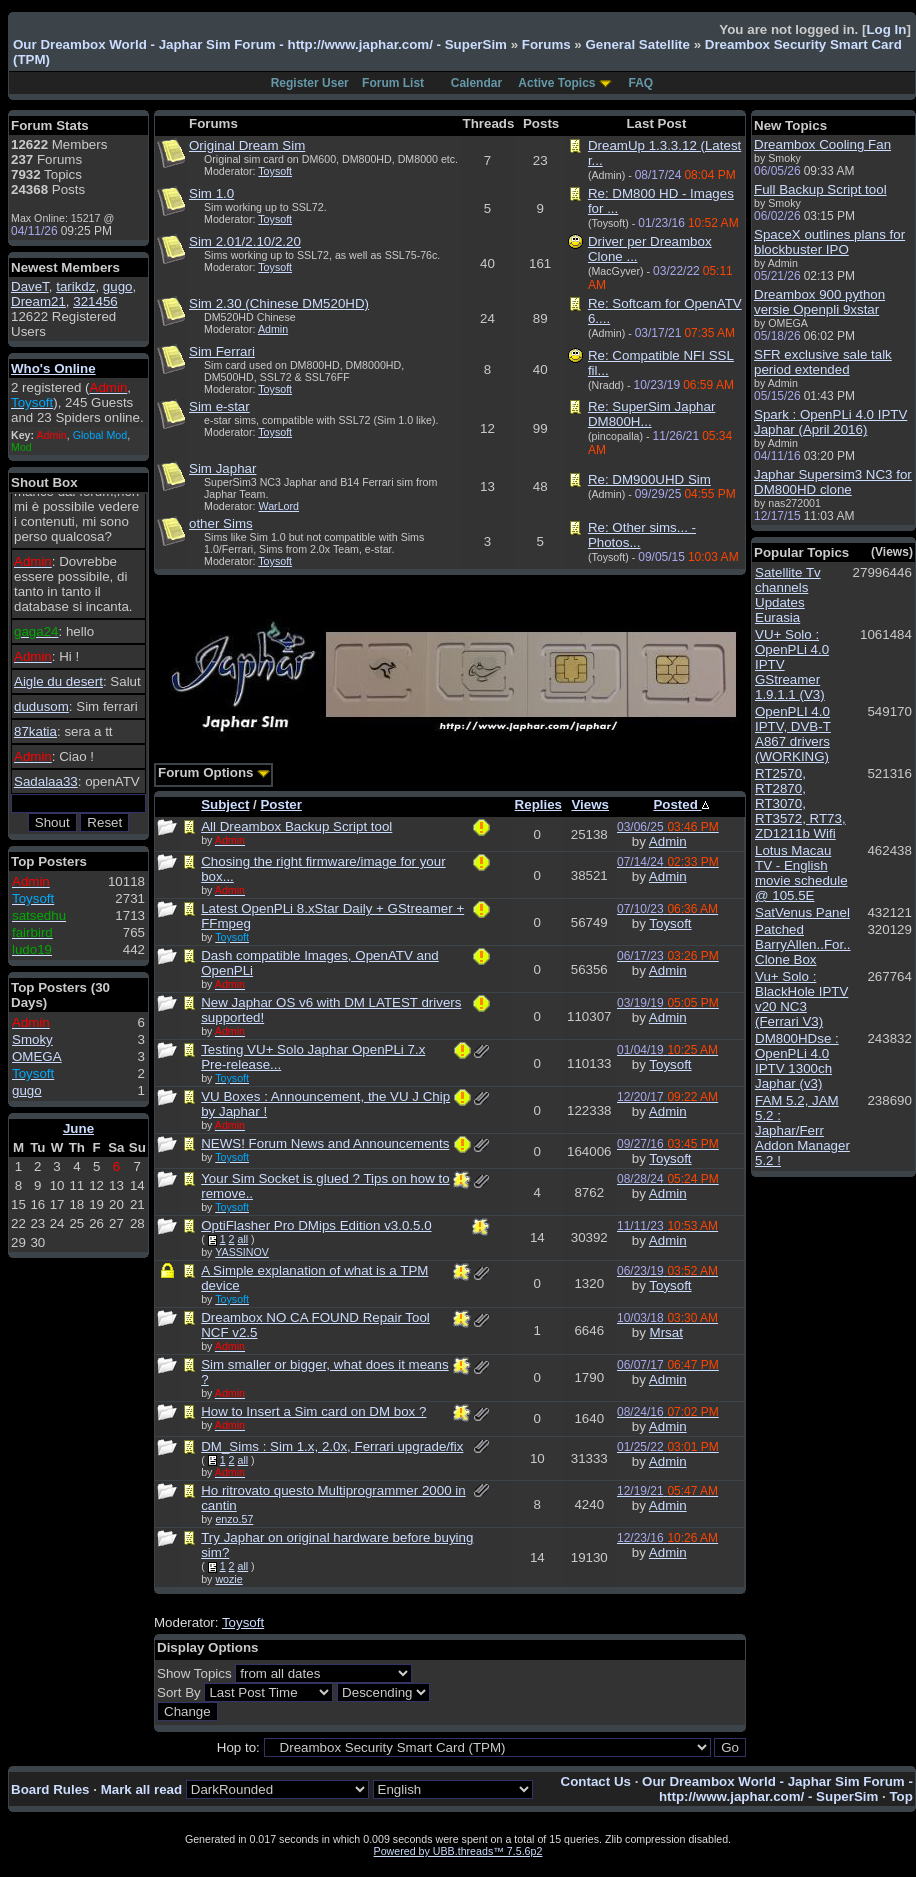  What do you see at coordinates (680, 804) in the screenshot?
I see `Posted` at bounding box center [680, 804].